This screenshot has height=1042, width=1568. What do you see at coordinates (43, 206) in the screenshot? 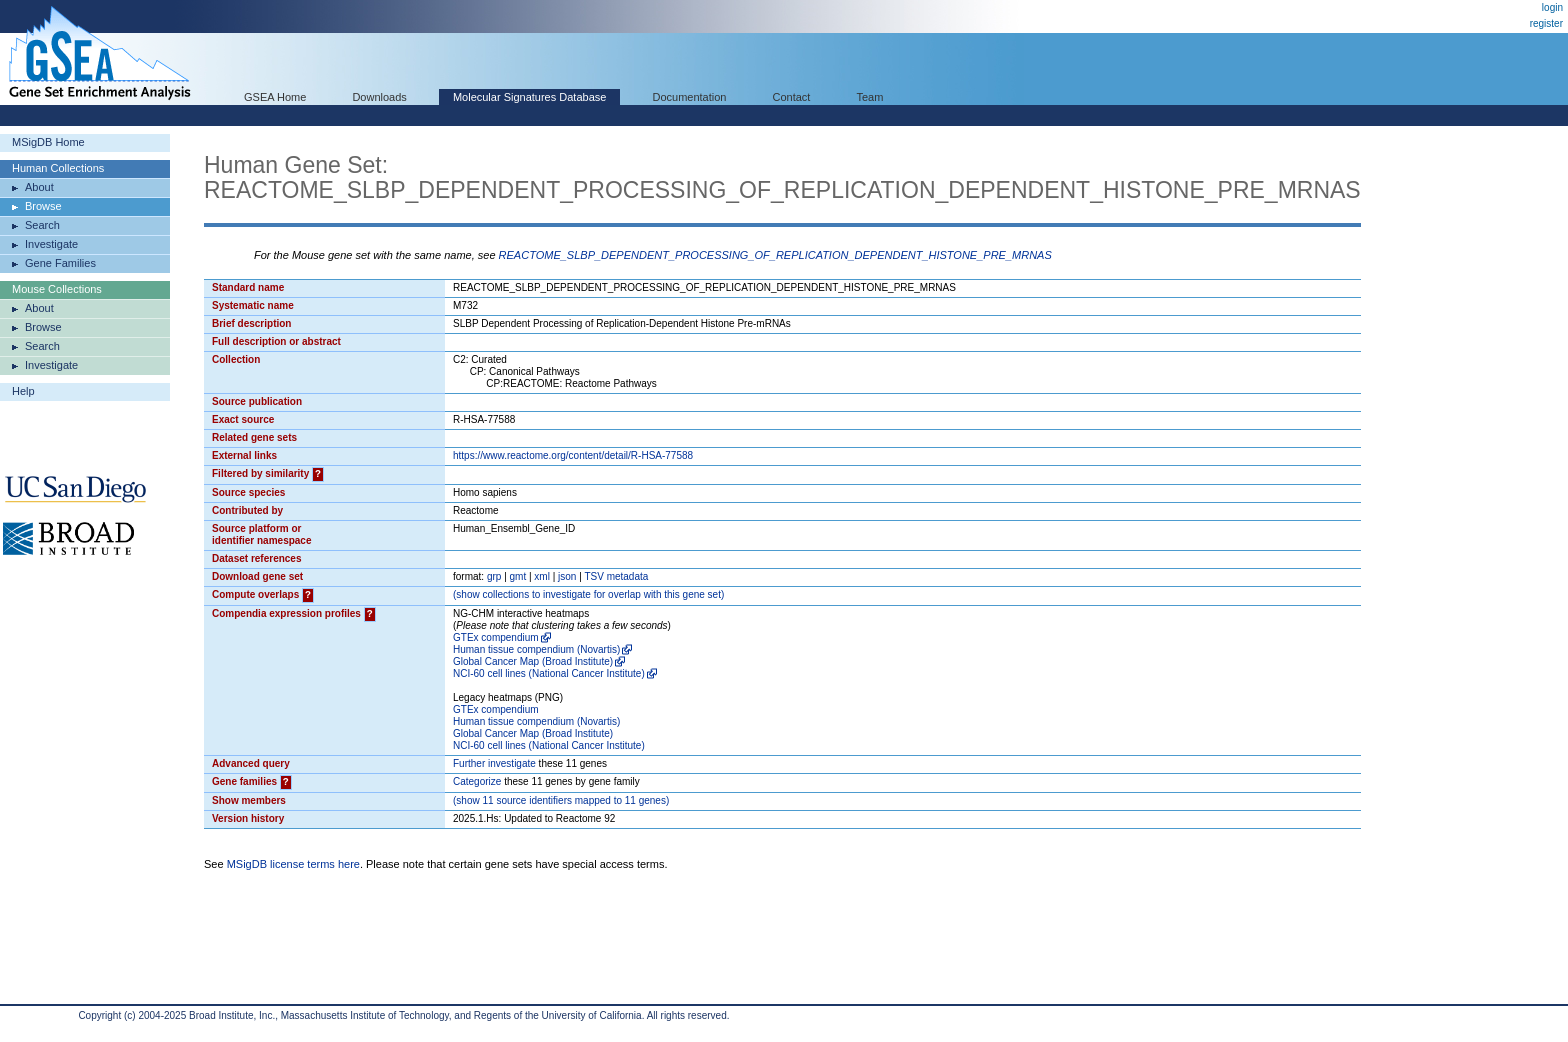
I see `Browse` at bounding box center [43, 206].